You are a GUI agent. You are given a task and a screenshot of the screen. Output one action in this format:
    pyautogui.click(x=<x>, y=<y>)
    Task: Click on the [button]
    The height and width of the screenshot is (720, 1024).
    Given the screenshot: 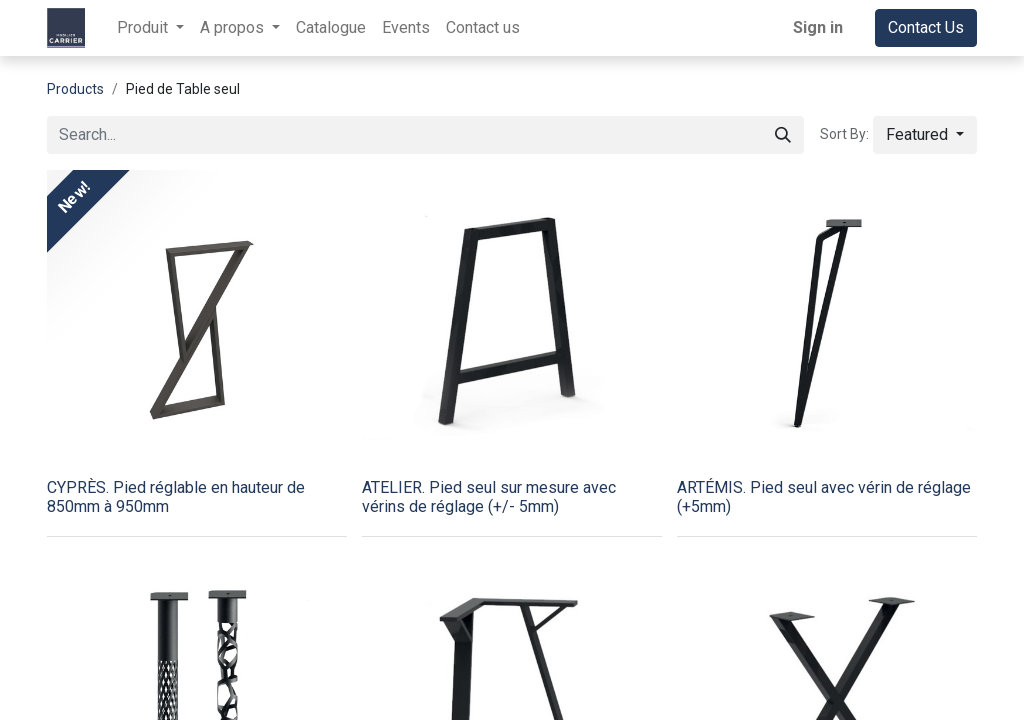 What is the action you would take?
    pyautogui.click(x=925, y=135)
    